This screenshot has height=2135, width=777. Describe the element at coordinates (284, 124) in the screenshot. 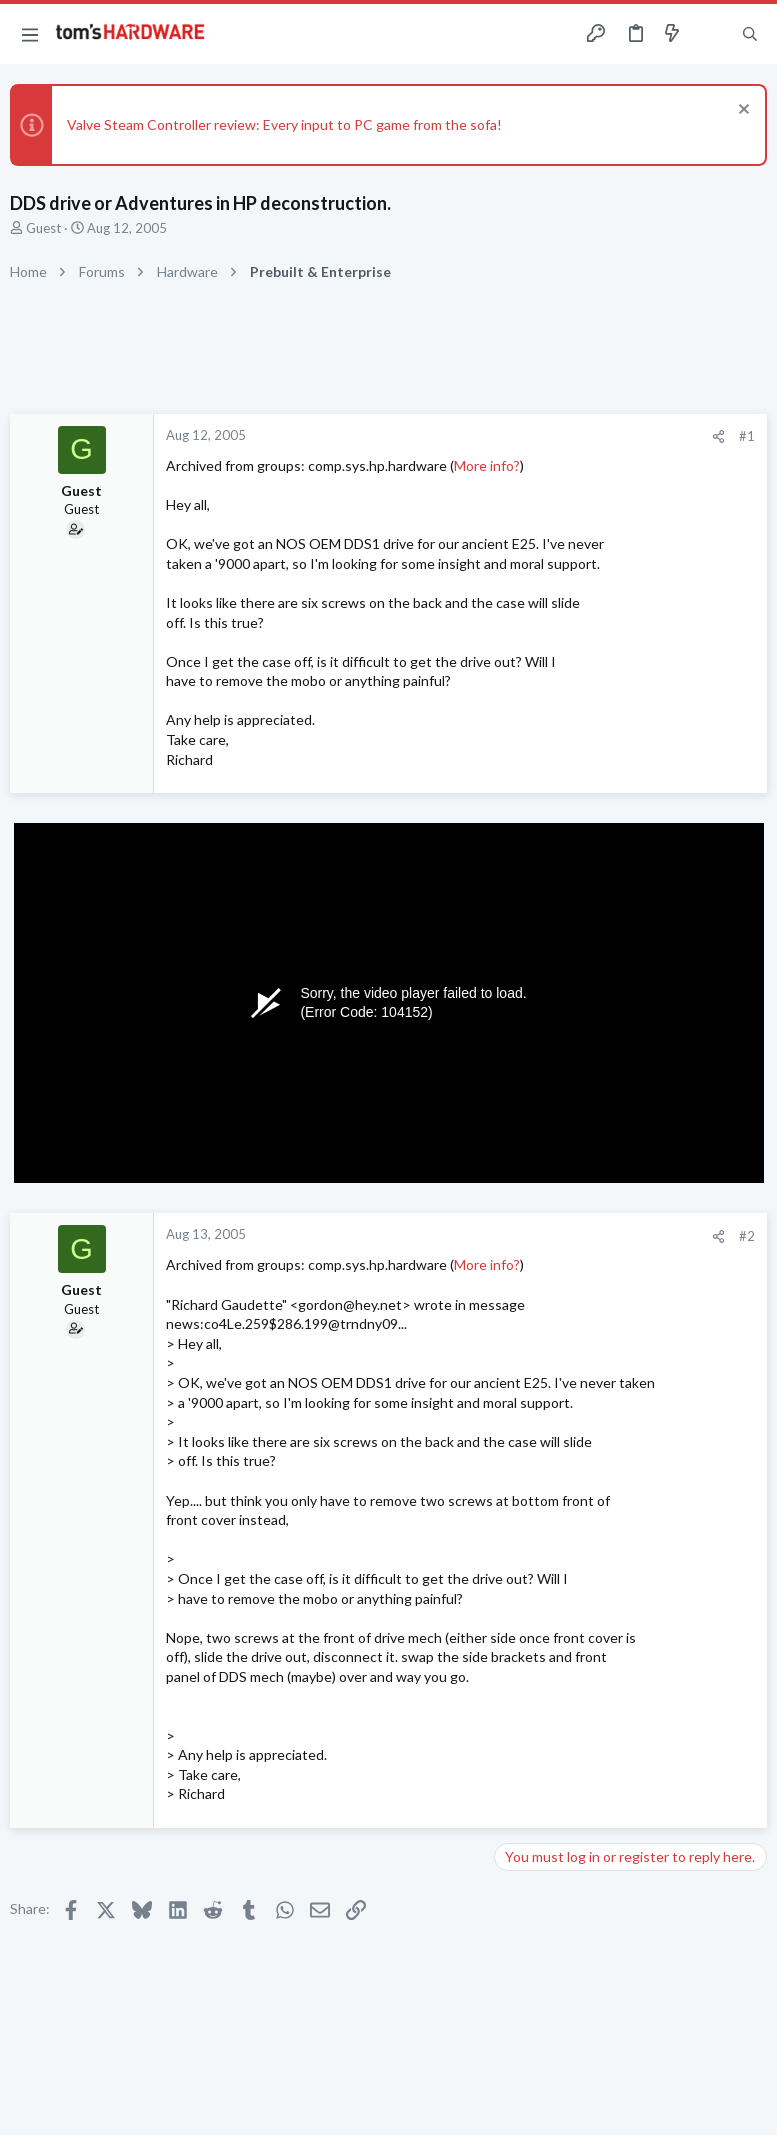

I see `Valve Steam Controller review: Every input to PC game from the sofa!` at that location.